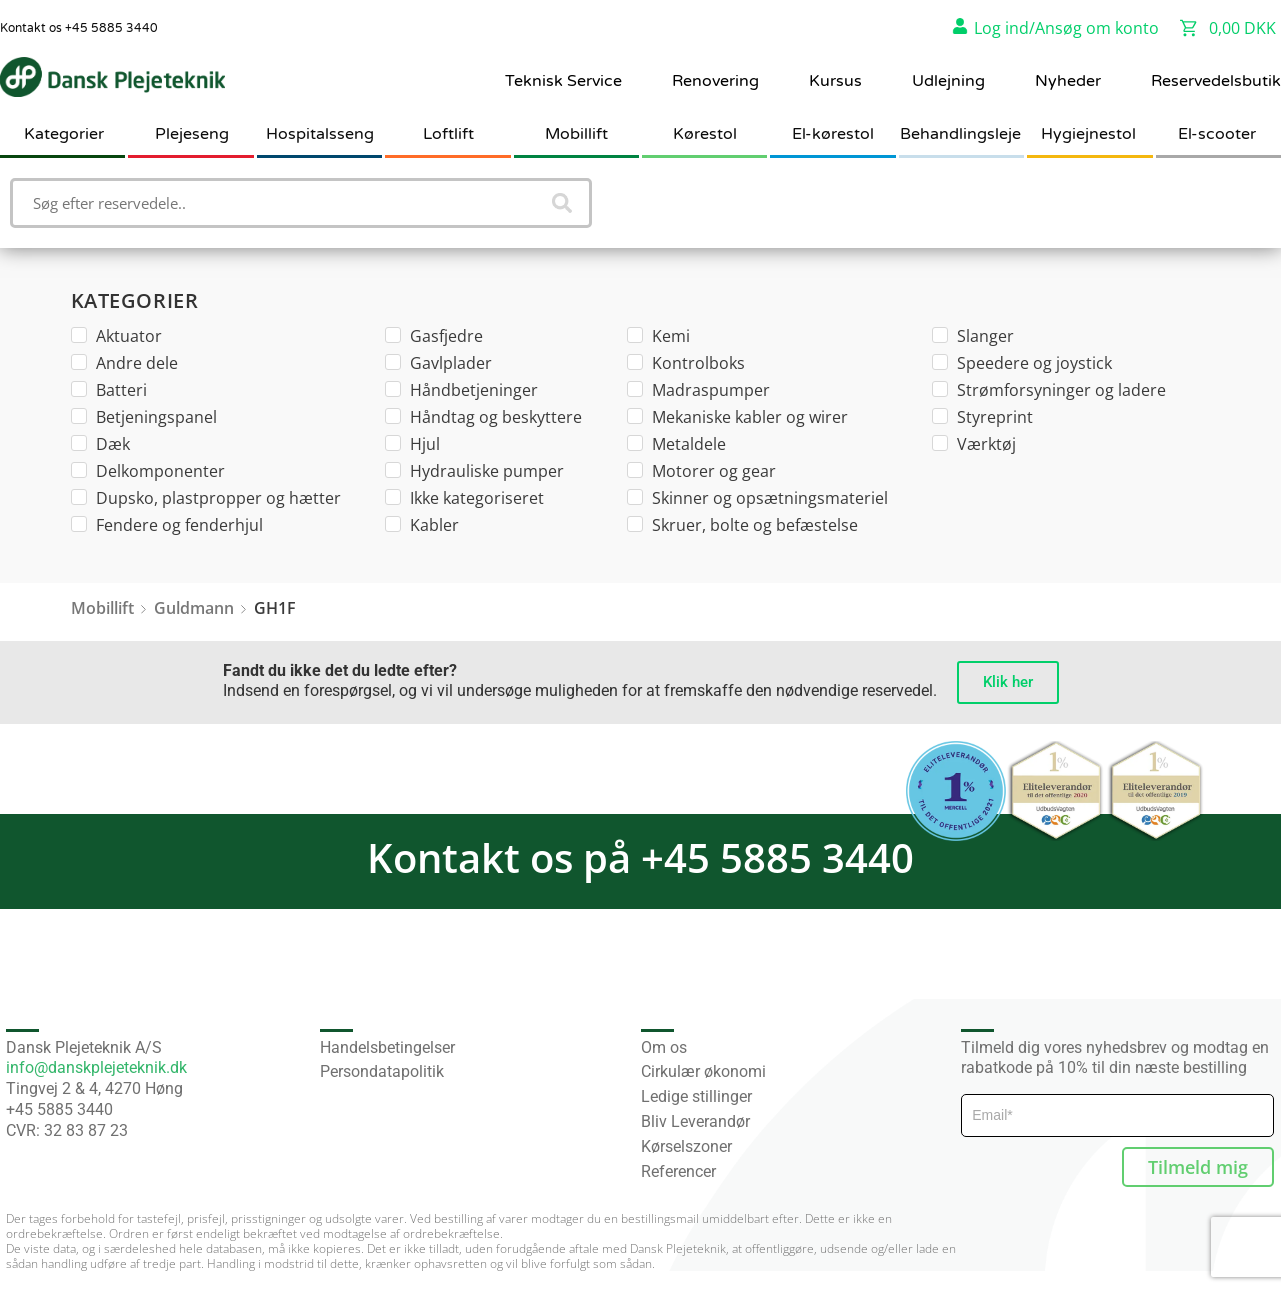  Describe the element at coordinates (483, 417) in the screenshot. I see `Håndtag og beskyttere` at that location.